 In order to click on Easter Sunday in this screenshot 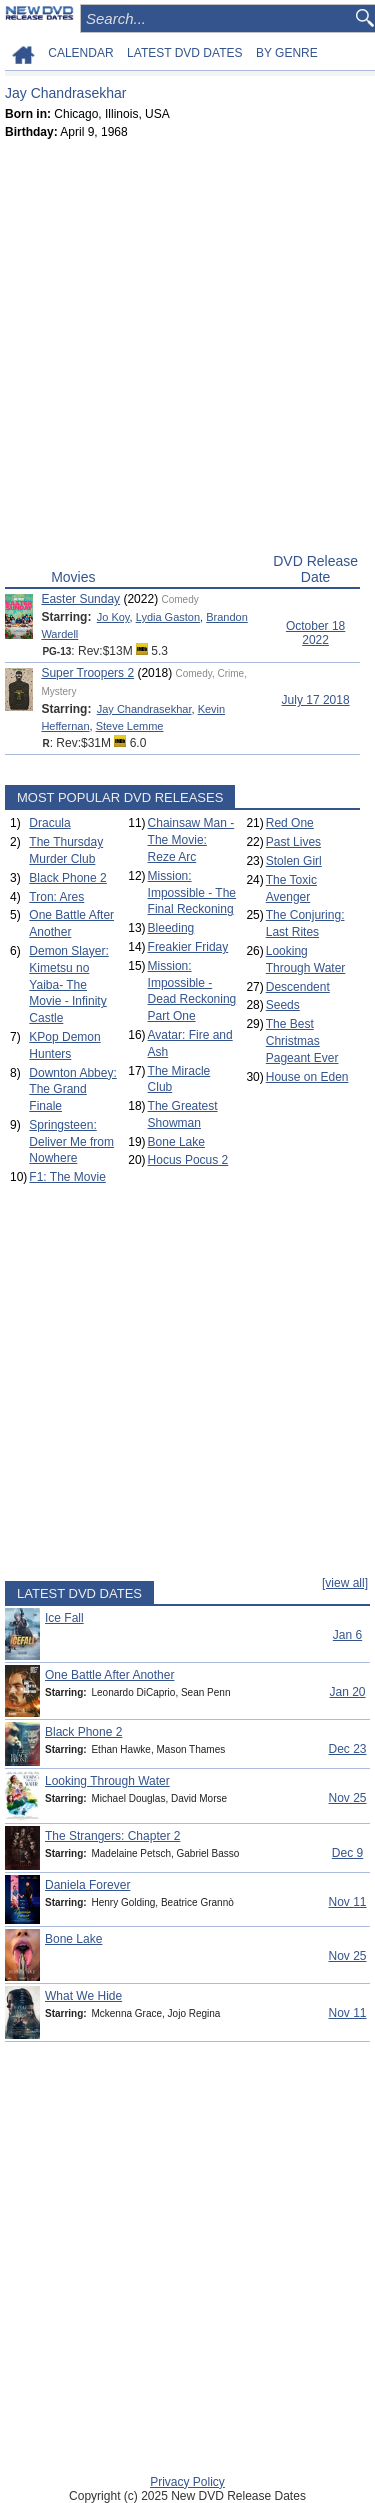, I will do `click(80, 599)`.